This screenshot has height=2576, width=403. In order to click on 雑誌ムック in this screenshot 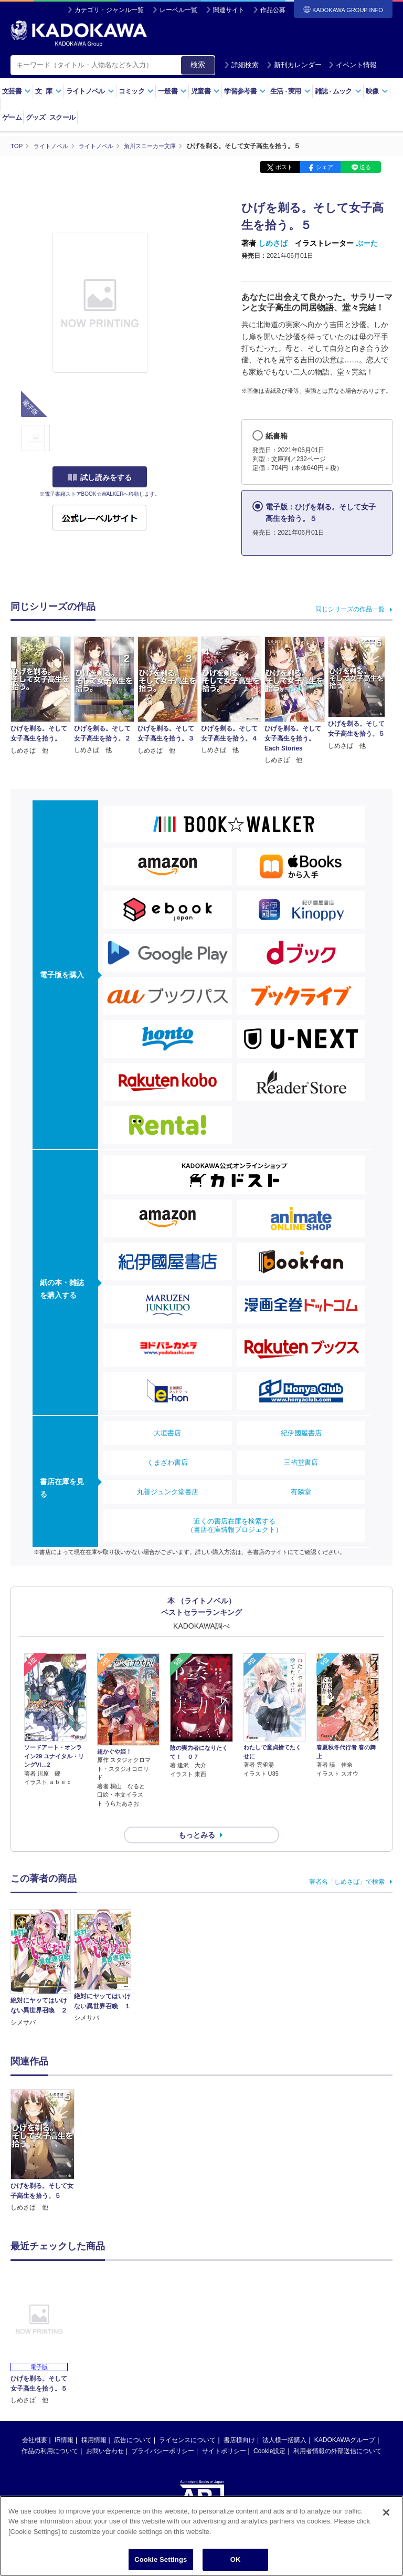, I will do `click(338, 91)`.